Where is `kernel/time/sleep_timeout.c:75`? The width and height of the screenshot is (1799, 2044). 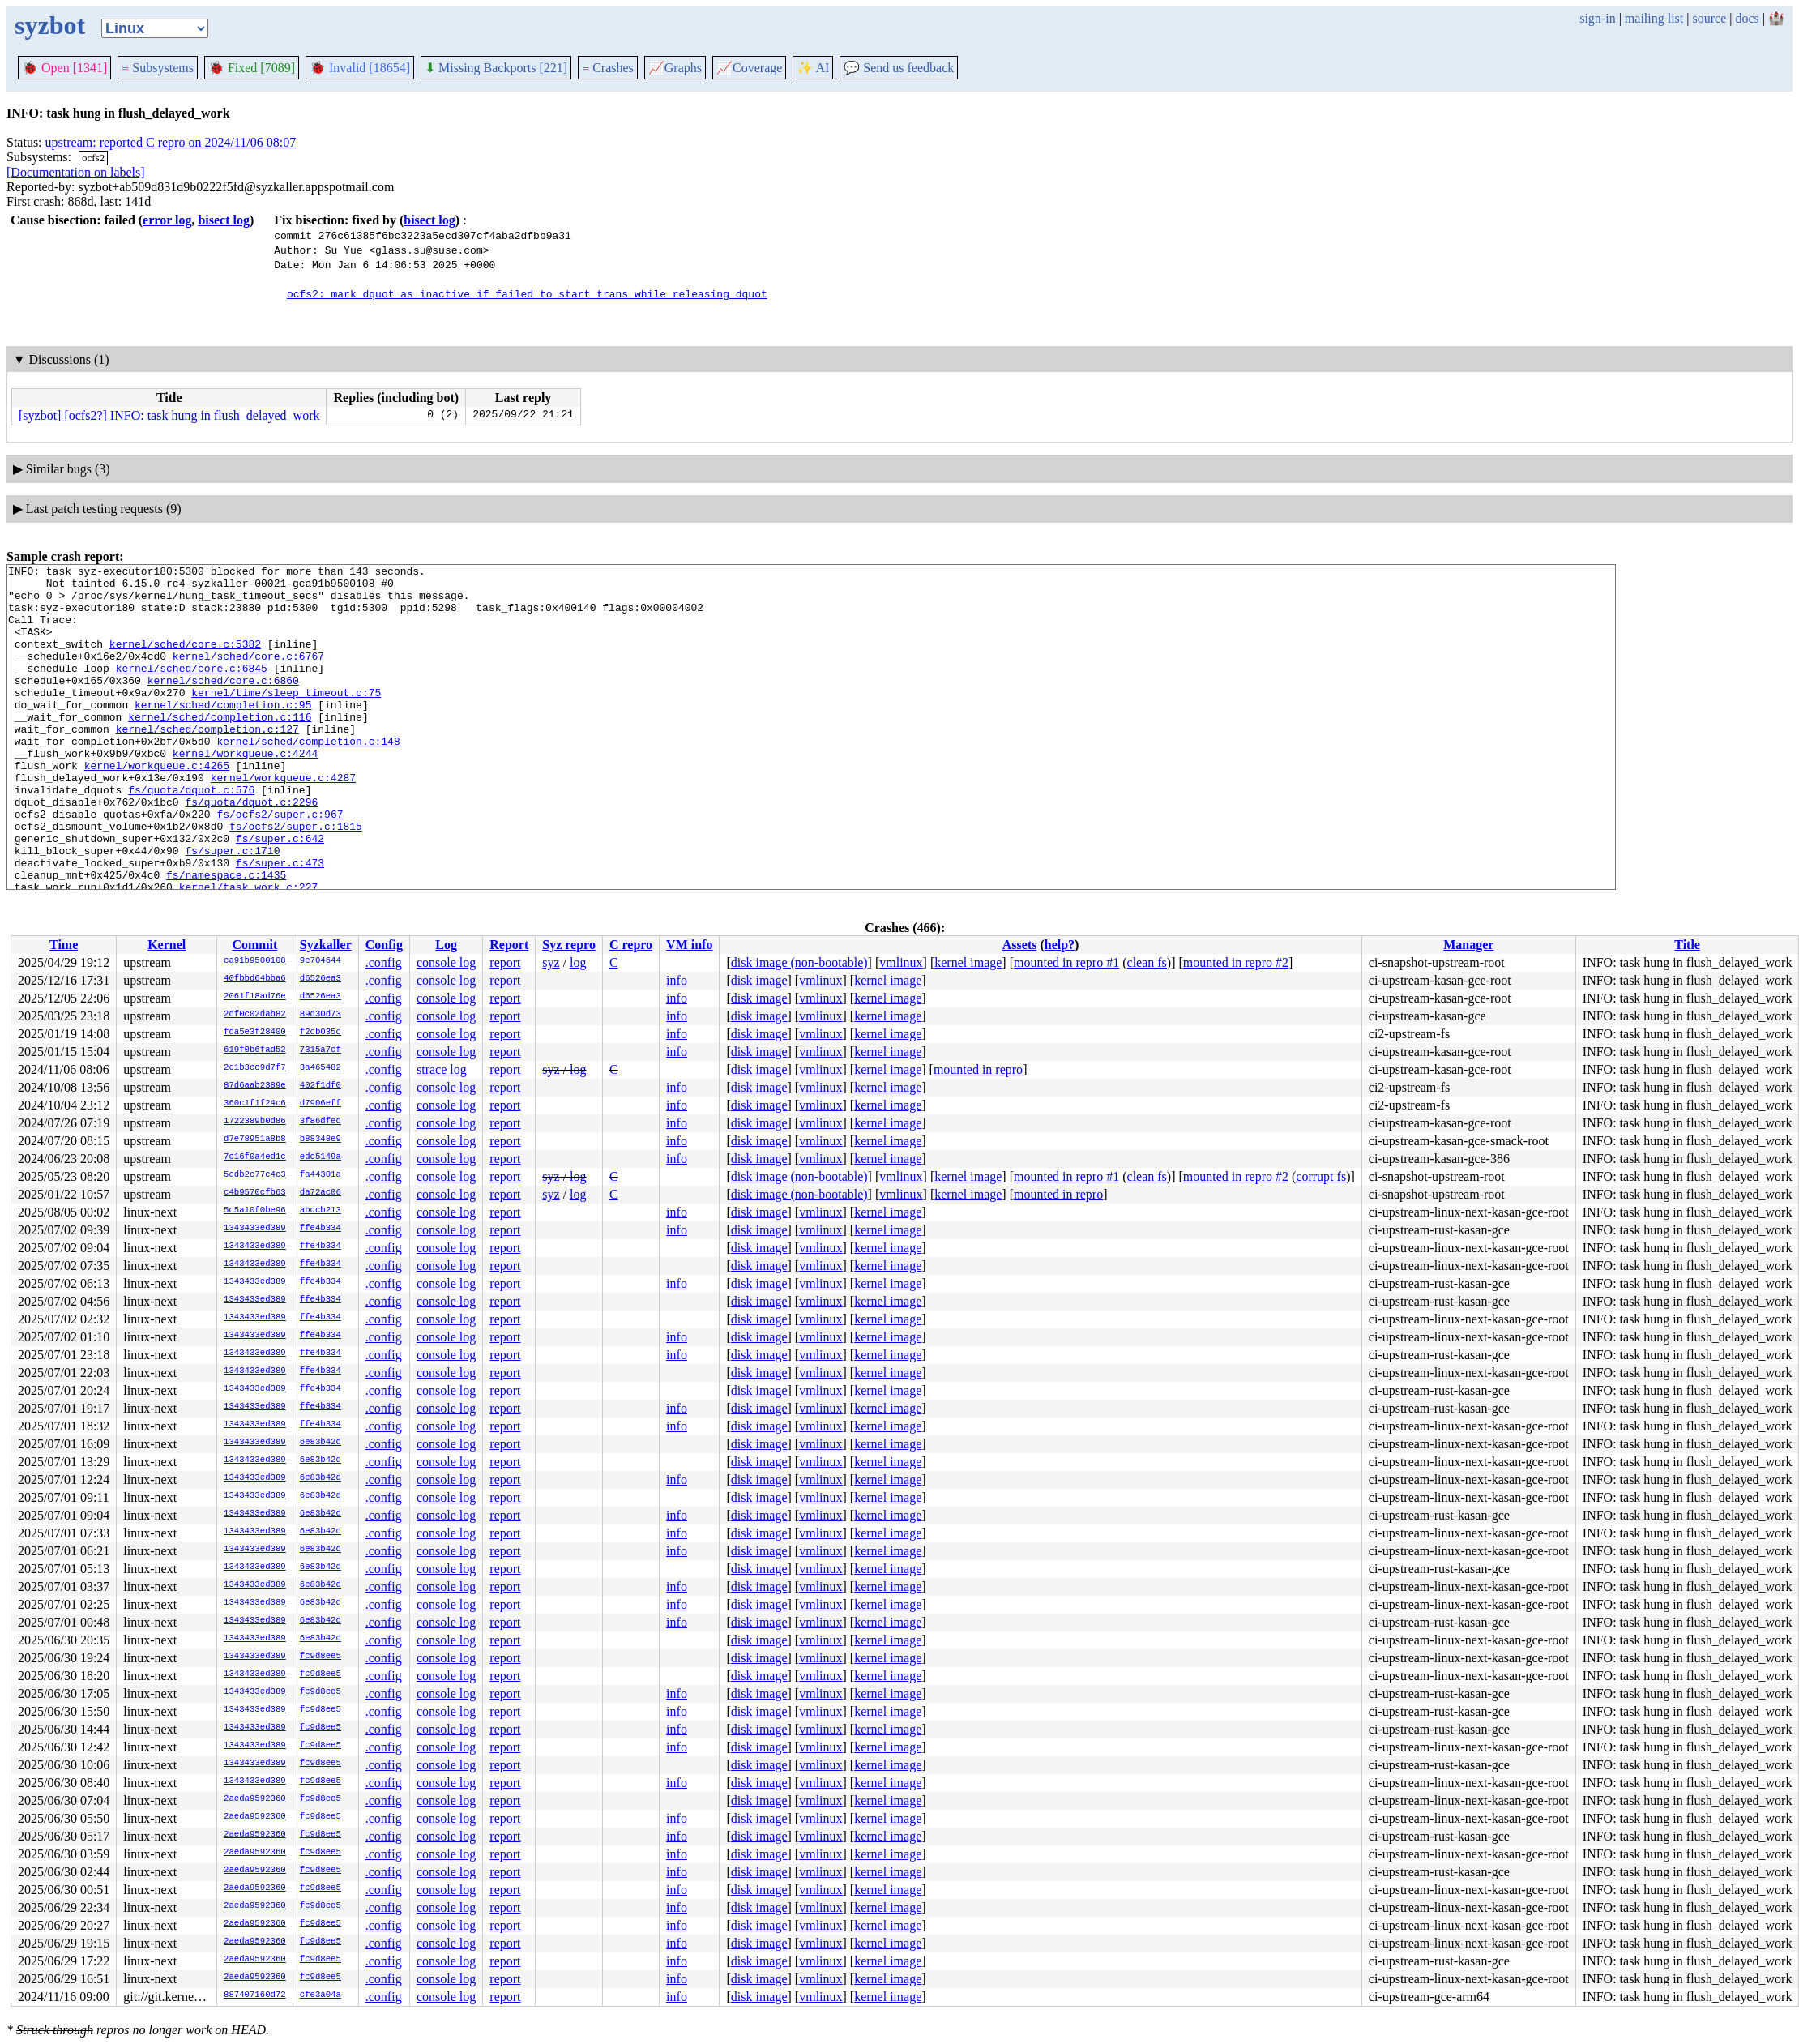
kernel/time/sleep_timeout.c:75 is located at coordinates (286, 719).